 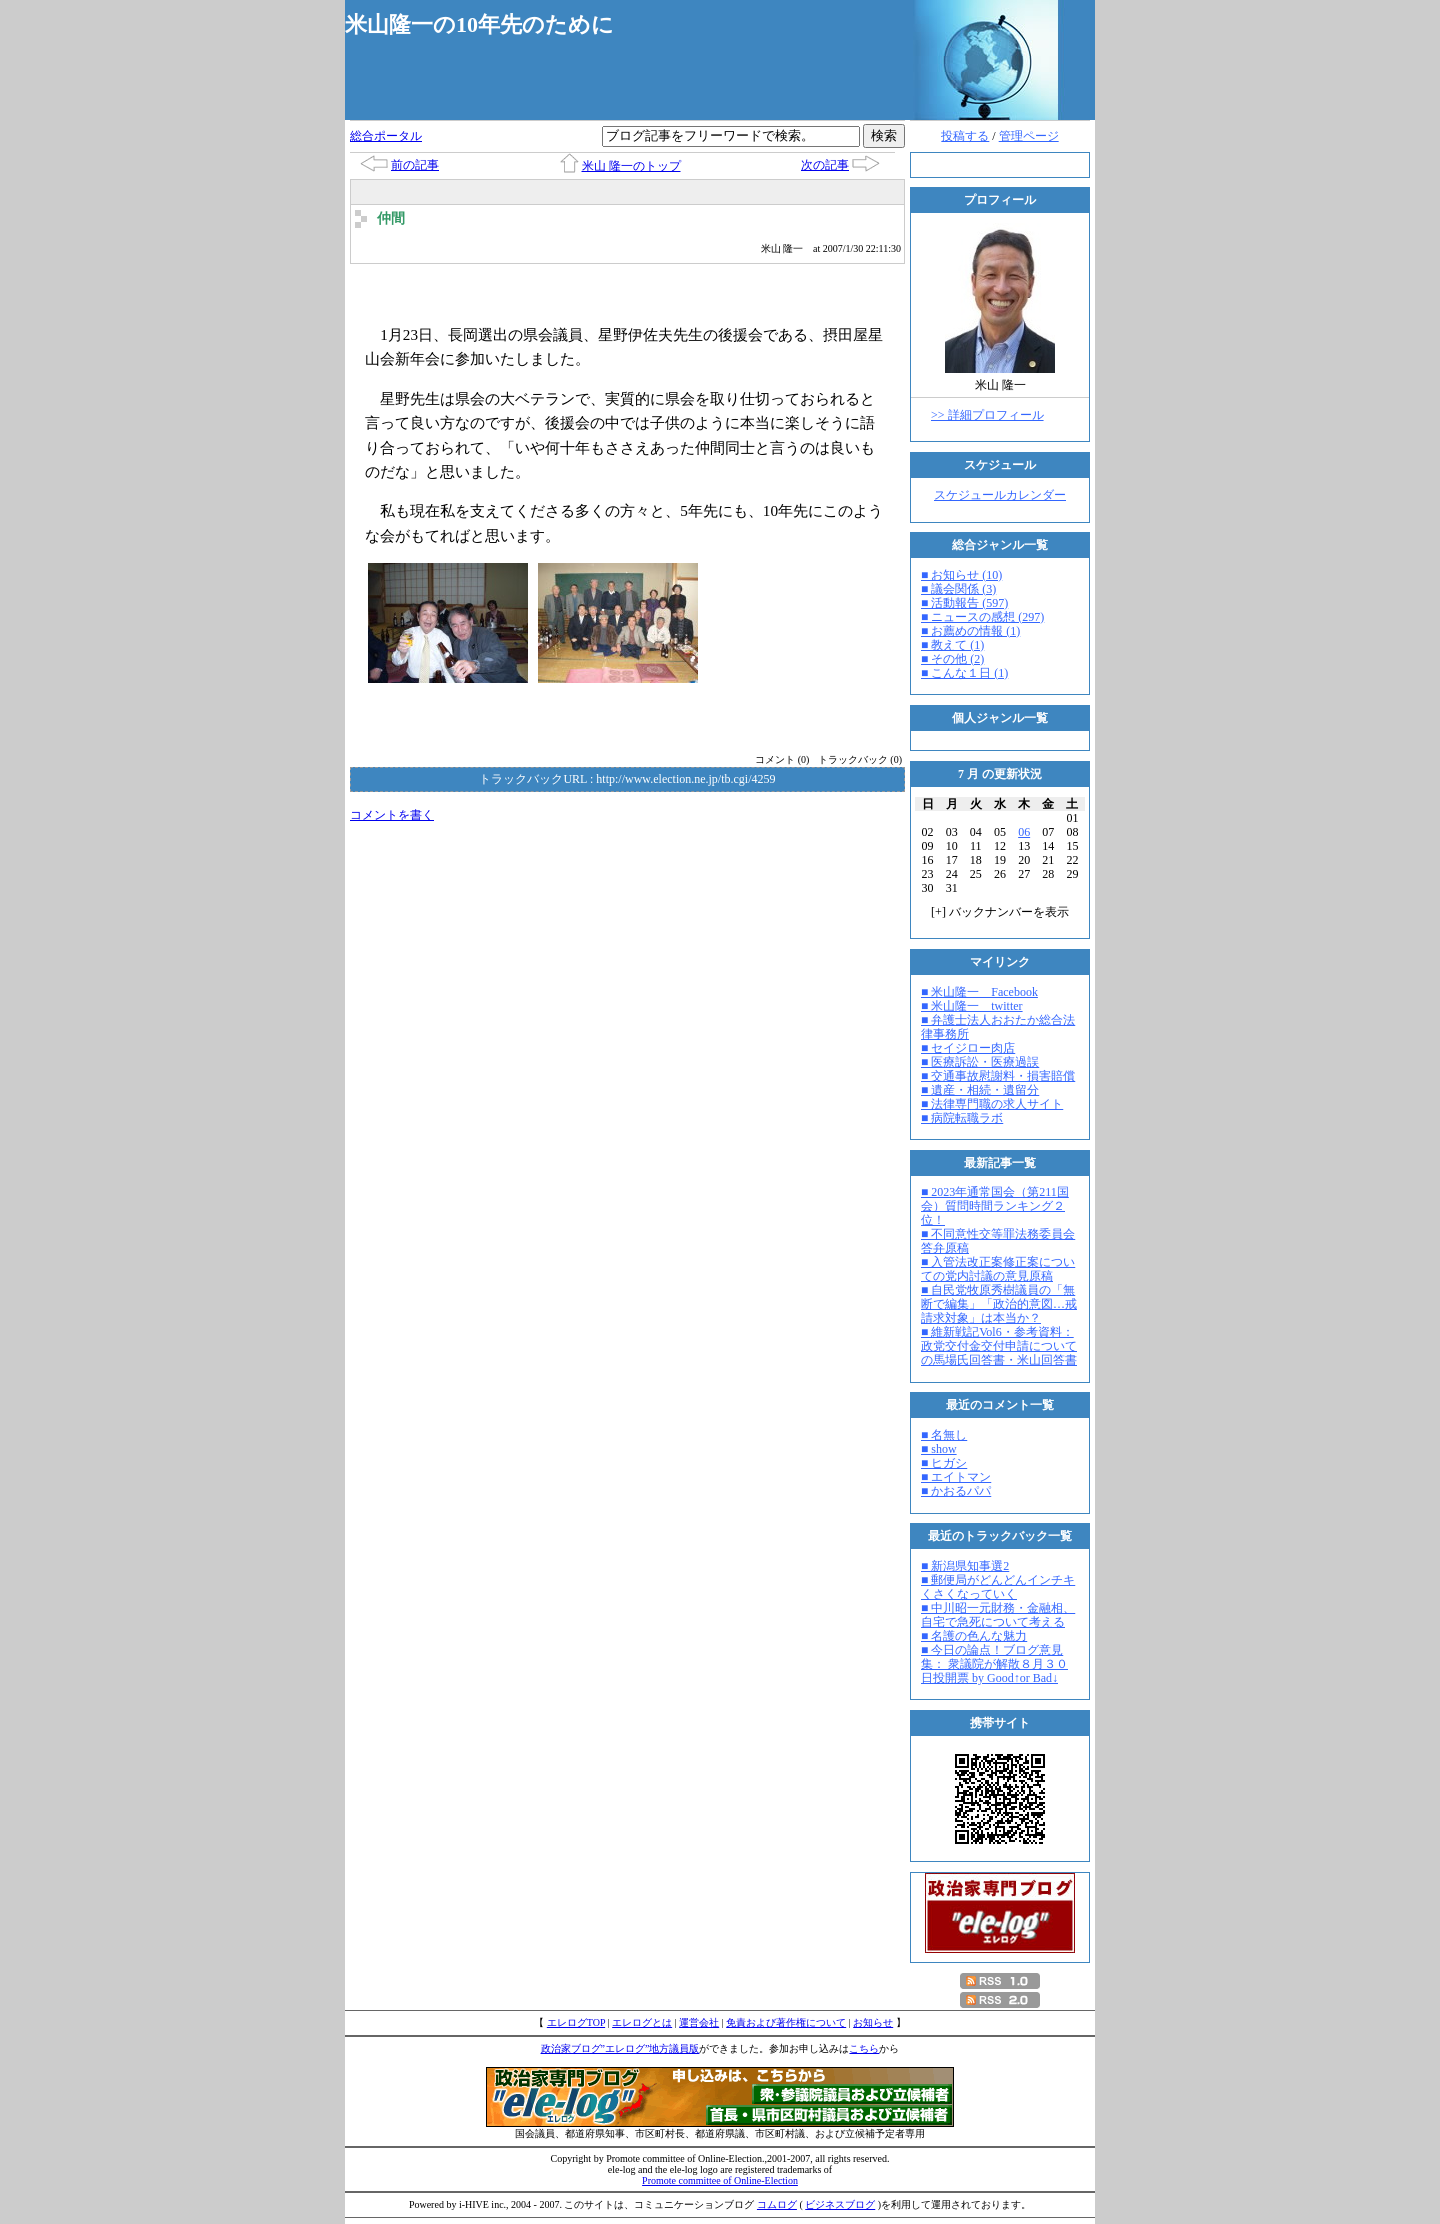 I want to click on ■ 米山隆一 twitter, so click(x=972, y=1006).